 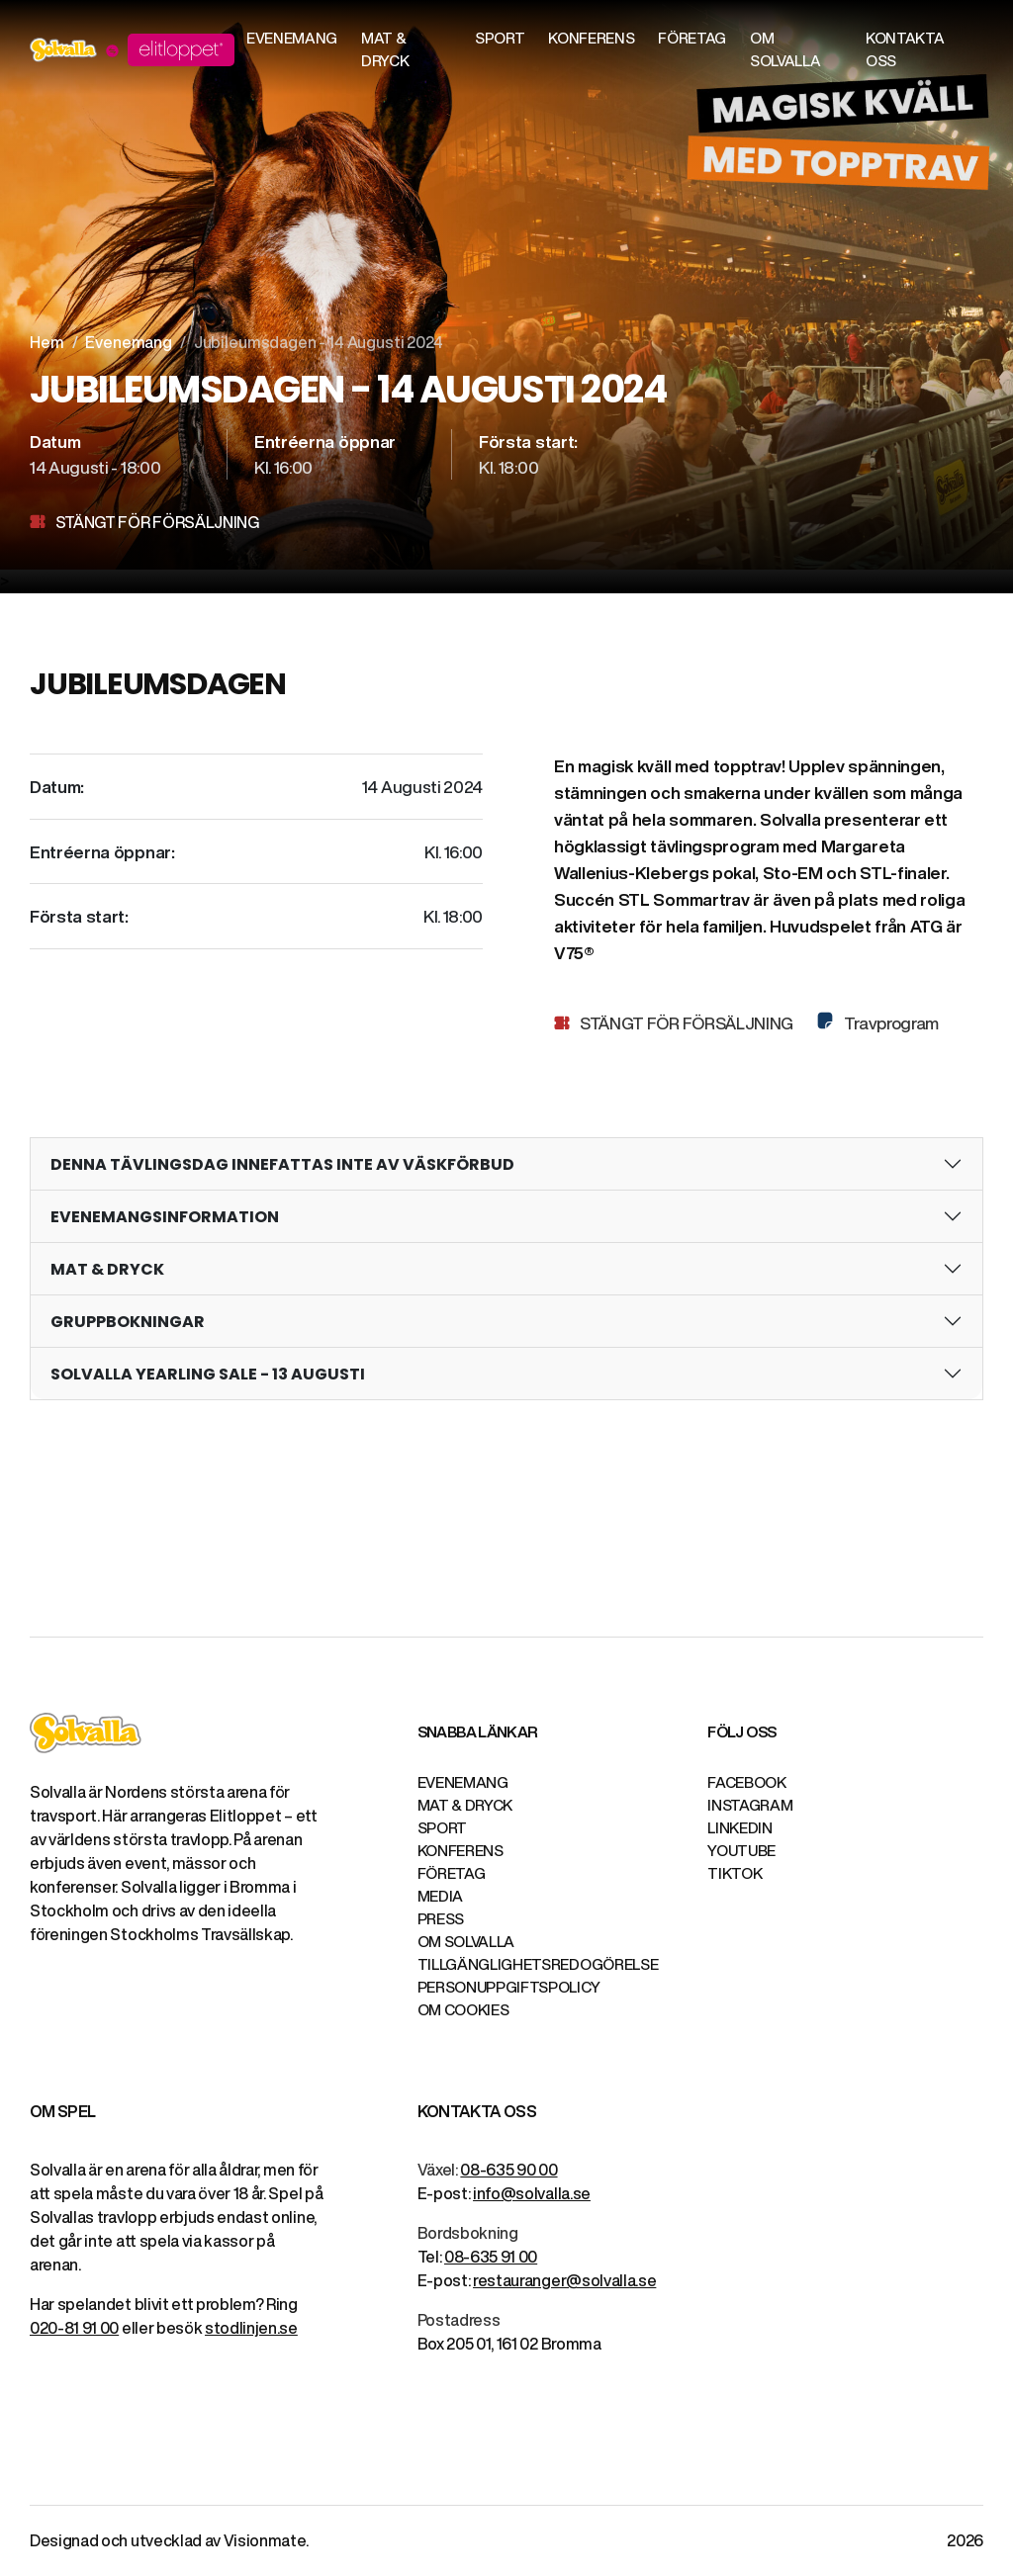 I want to click on YouTube, so click(x=741, y=1850).